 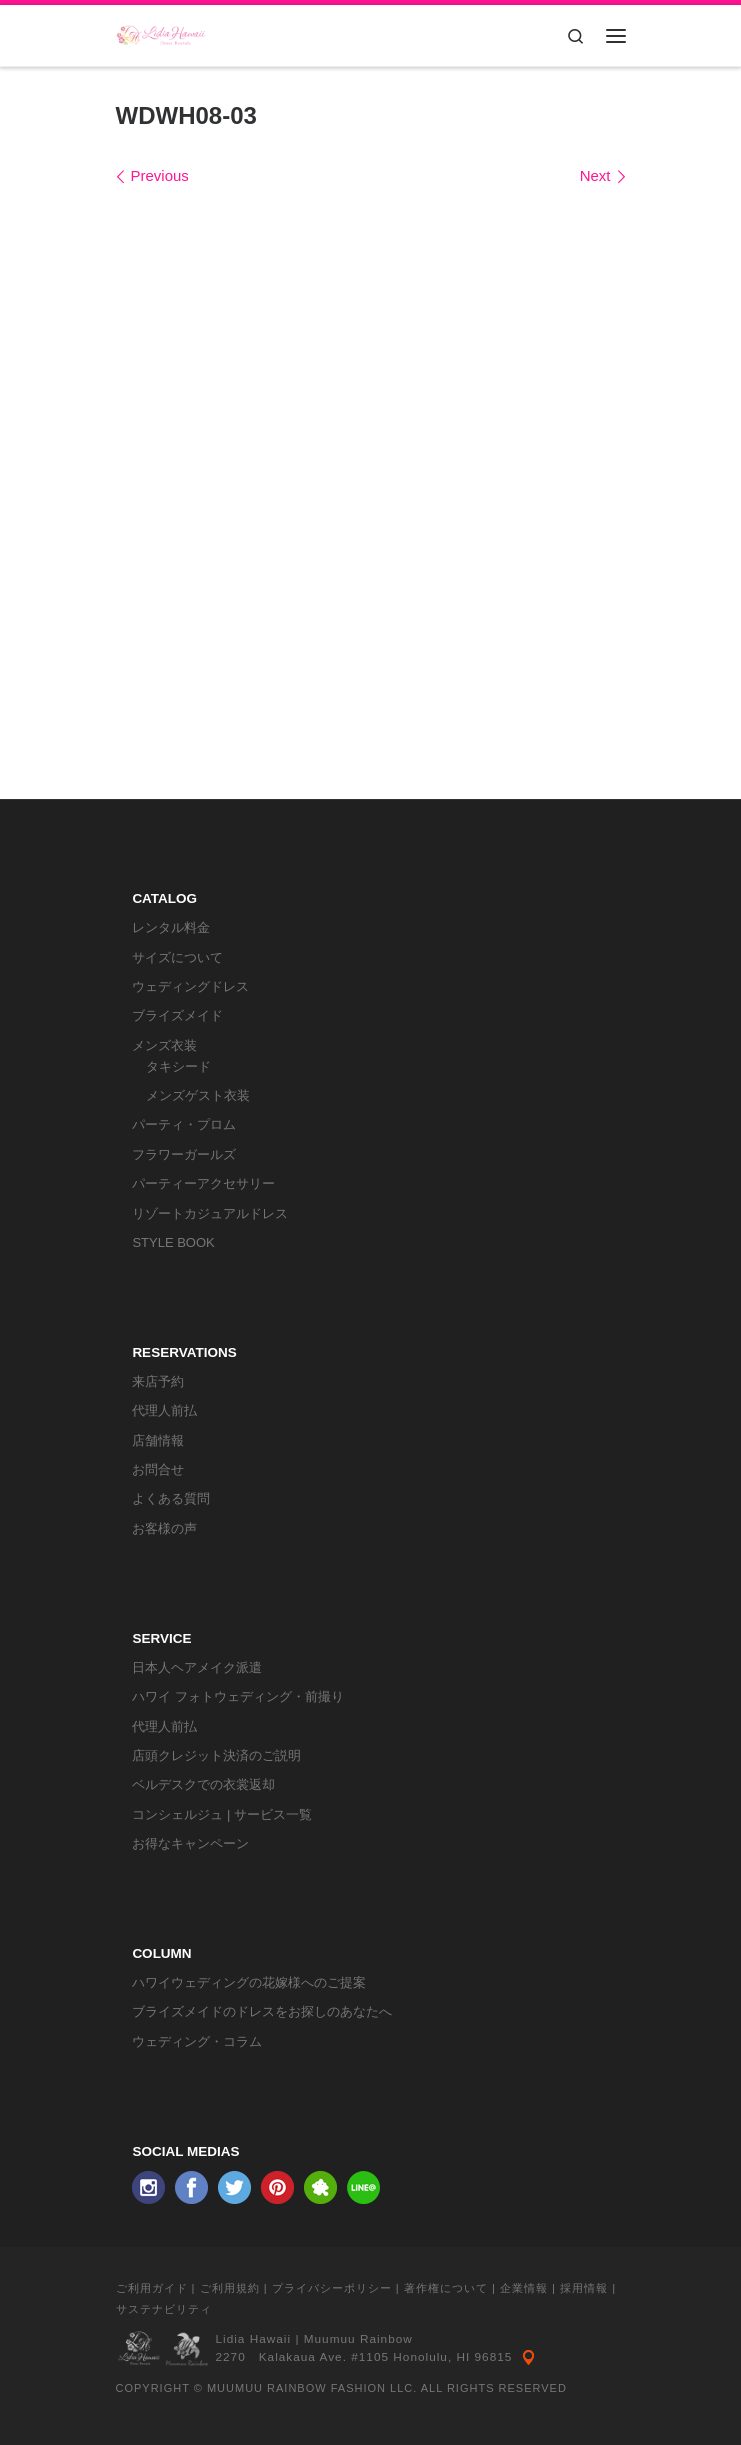 I want to click on お問合せ, so click(x=158, y=1469).